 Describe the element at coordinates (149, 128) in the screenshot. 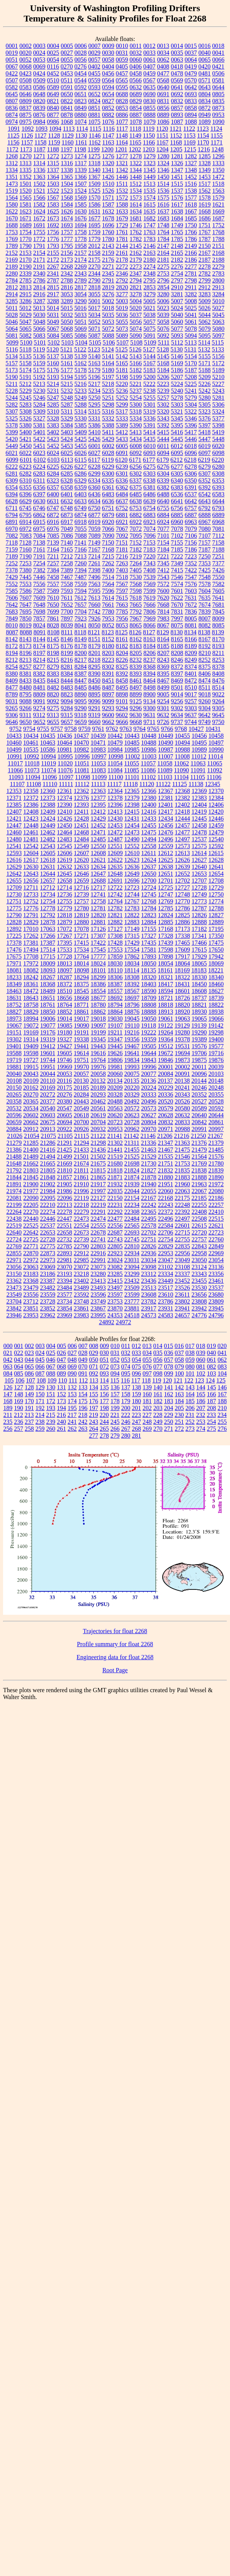

I see `1119` at that location.